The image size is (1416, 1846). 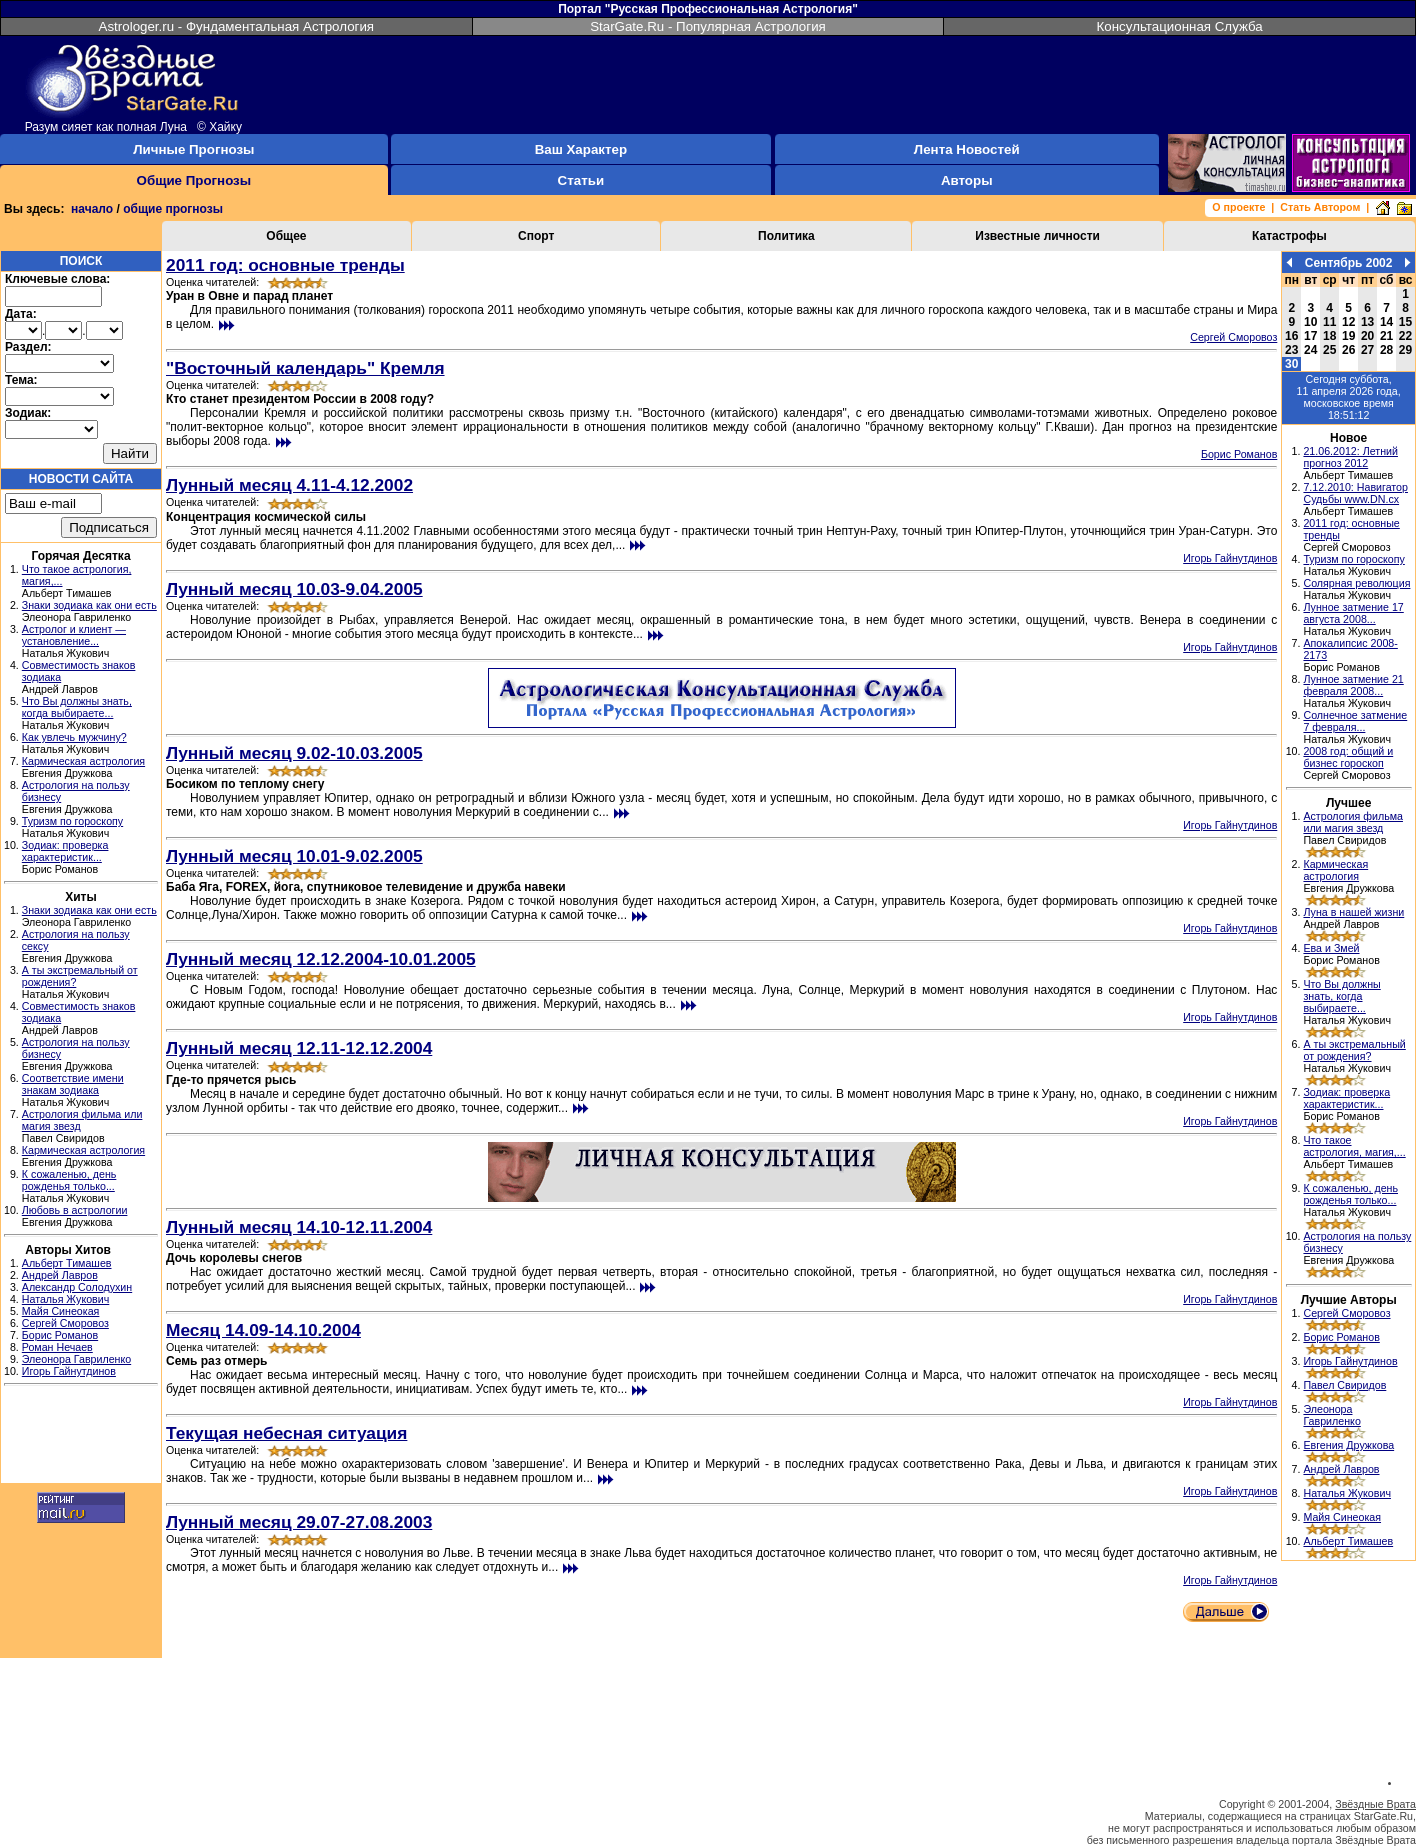 What do you see at coordinates (193, 149) in the screenshot?
I see `Личные Прогнозы` at bounding box center [193, 149].